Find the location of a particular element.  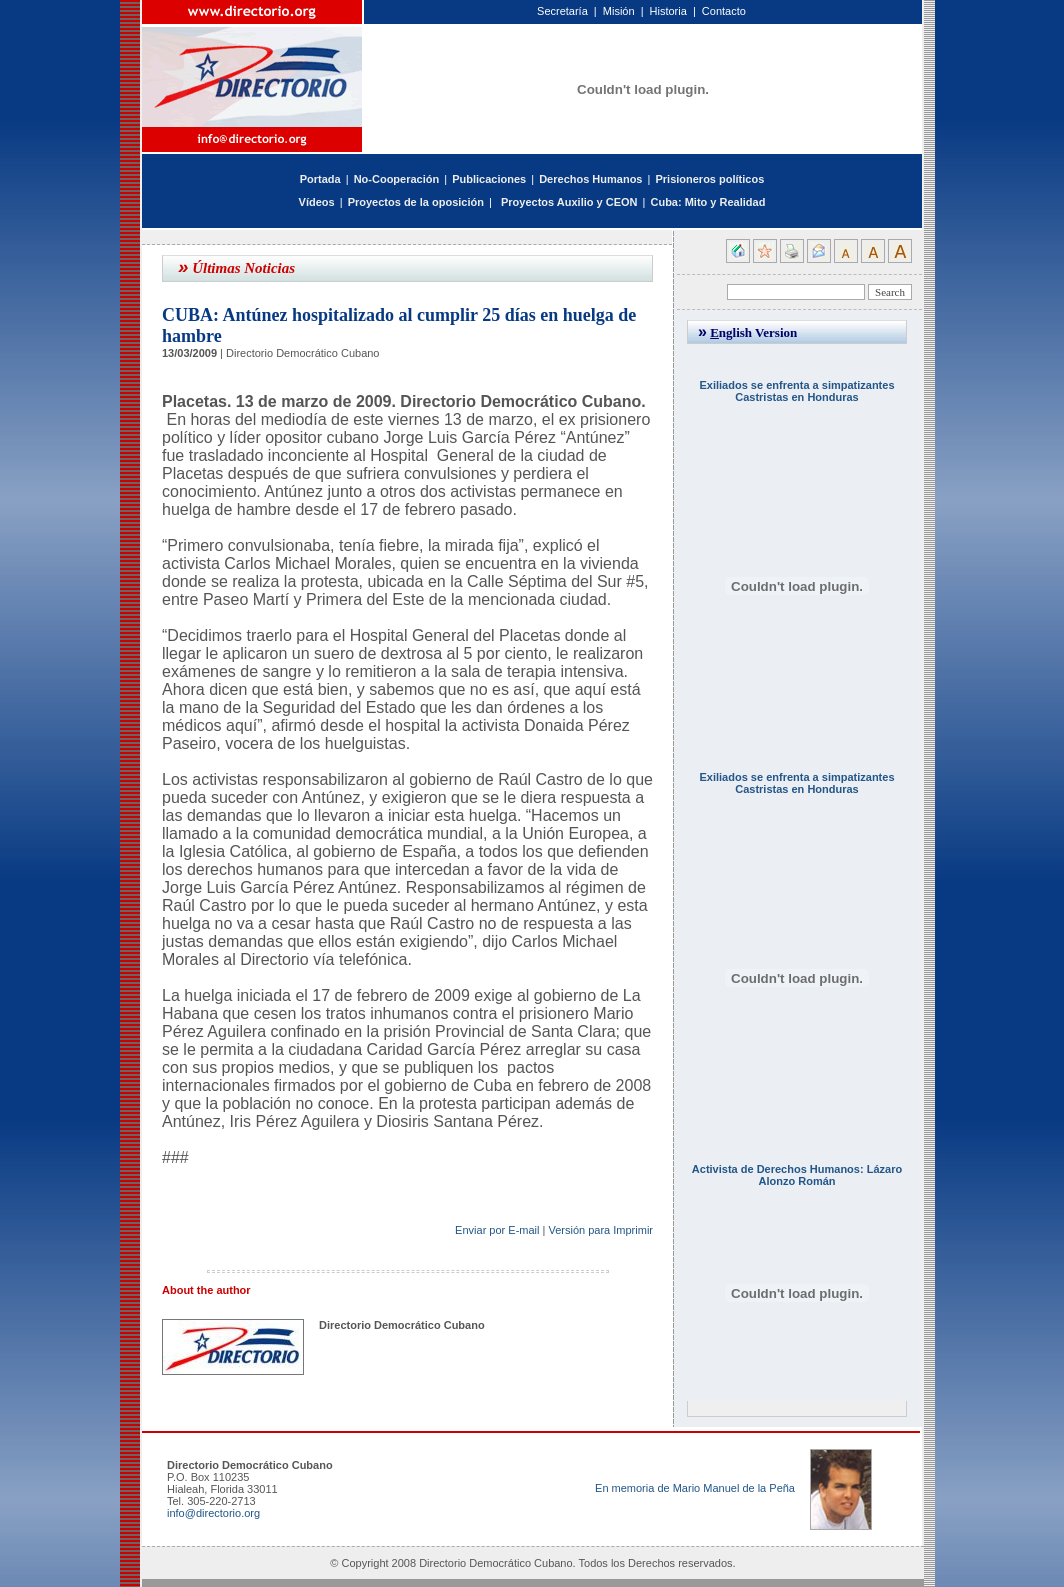

Enviar por E-mail is located at coordinates (497, 1230).